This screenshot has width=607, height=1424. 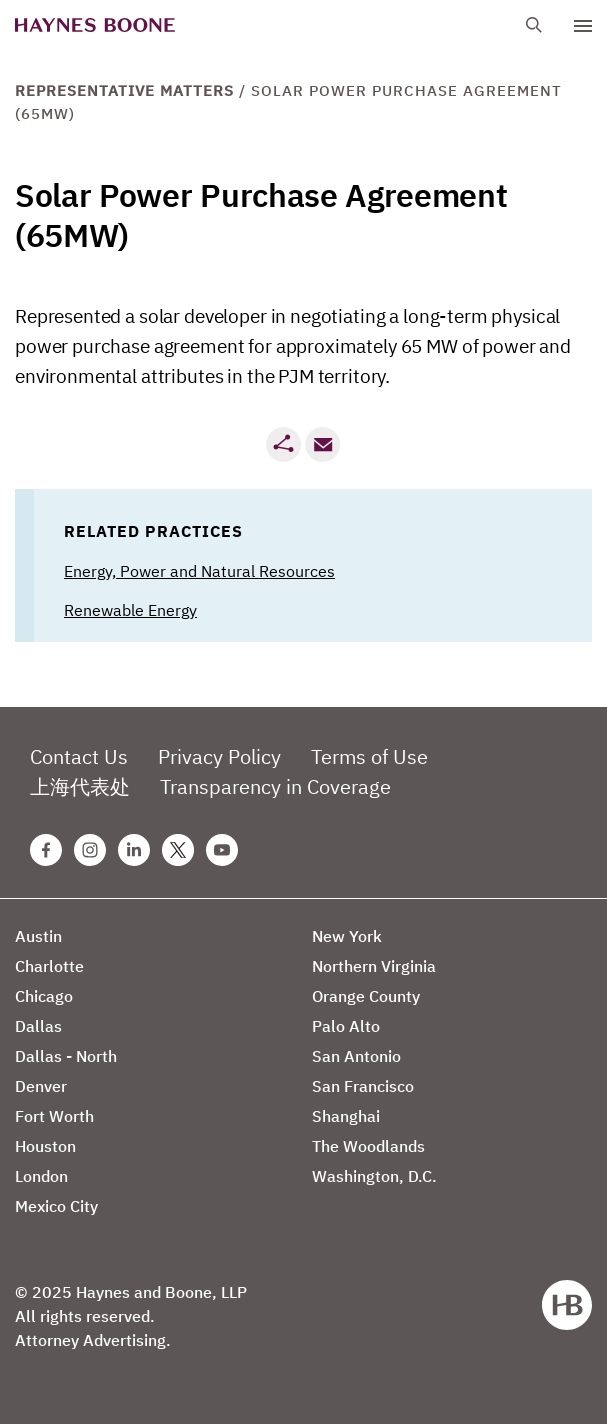 I want to click on Palo Alto, so click(x=346, y=1026).